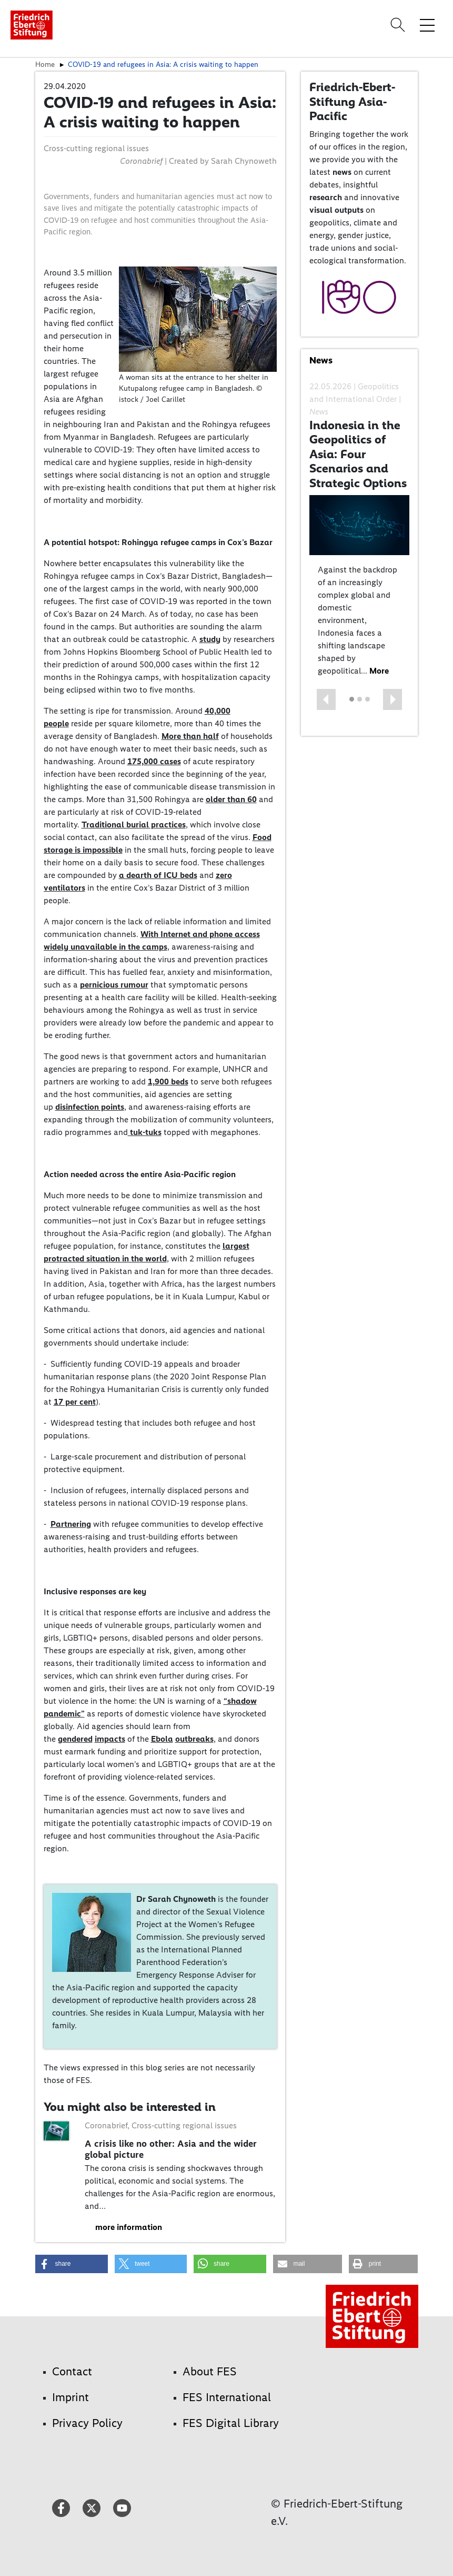 The width and height of the screenshot is (453, 2576). What do you see at coordinates (326, 699) in the screenshot?
I see `[button]` at bounding box center [326, 699].